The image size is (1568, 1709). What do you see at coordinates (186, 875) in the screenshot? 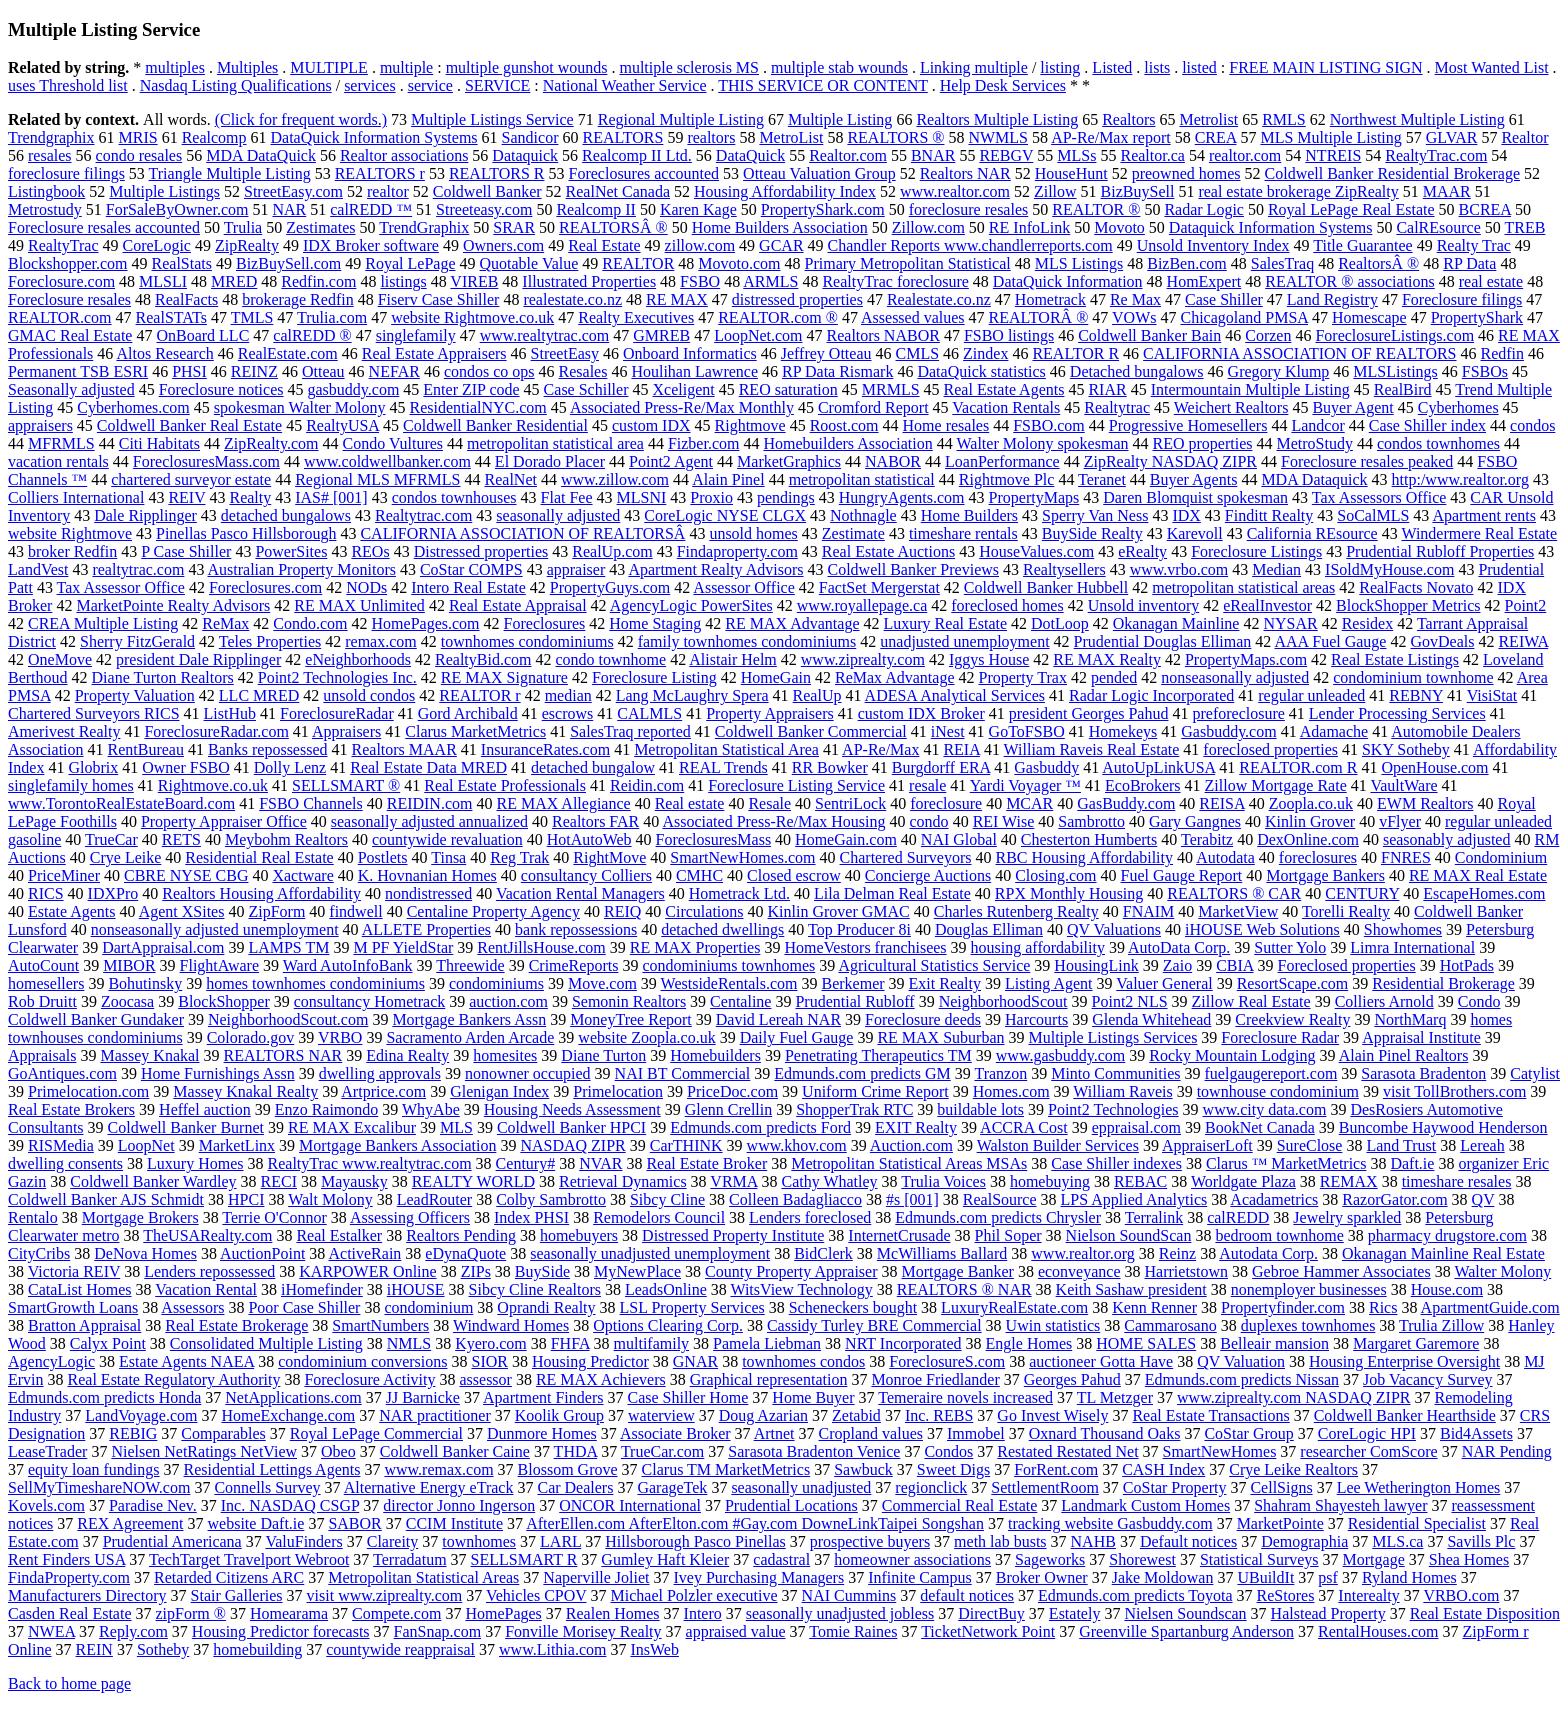
I see `CBRE NYSE CBG` at bounding box center [186, 875].